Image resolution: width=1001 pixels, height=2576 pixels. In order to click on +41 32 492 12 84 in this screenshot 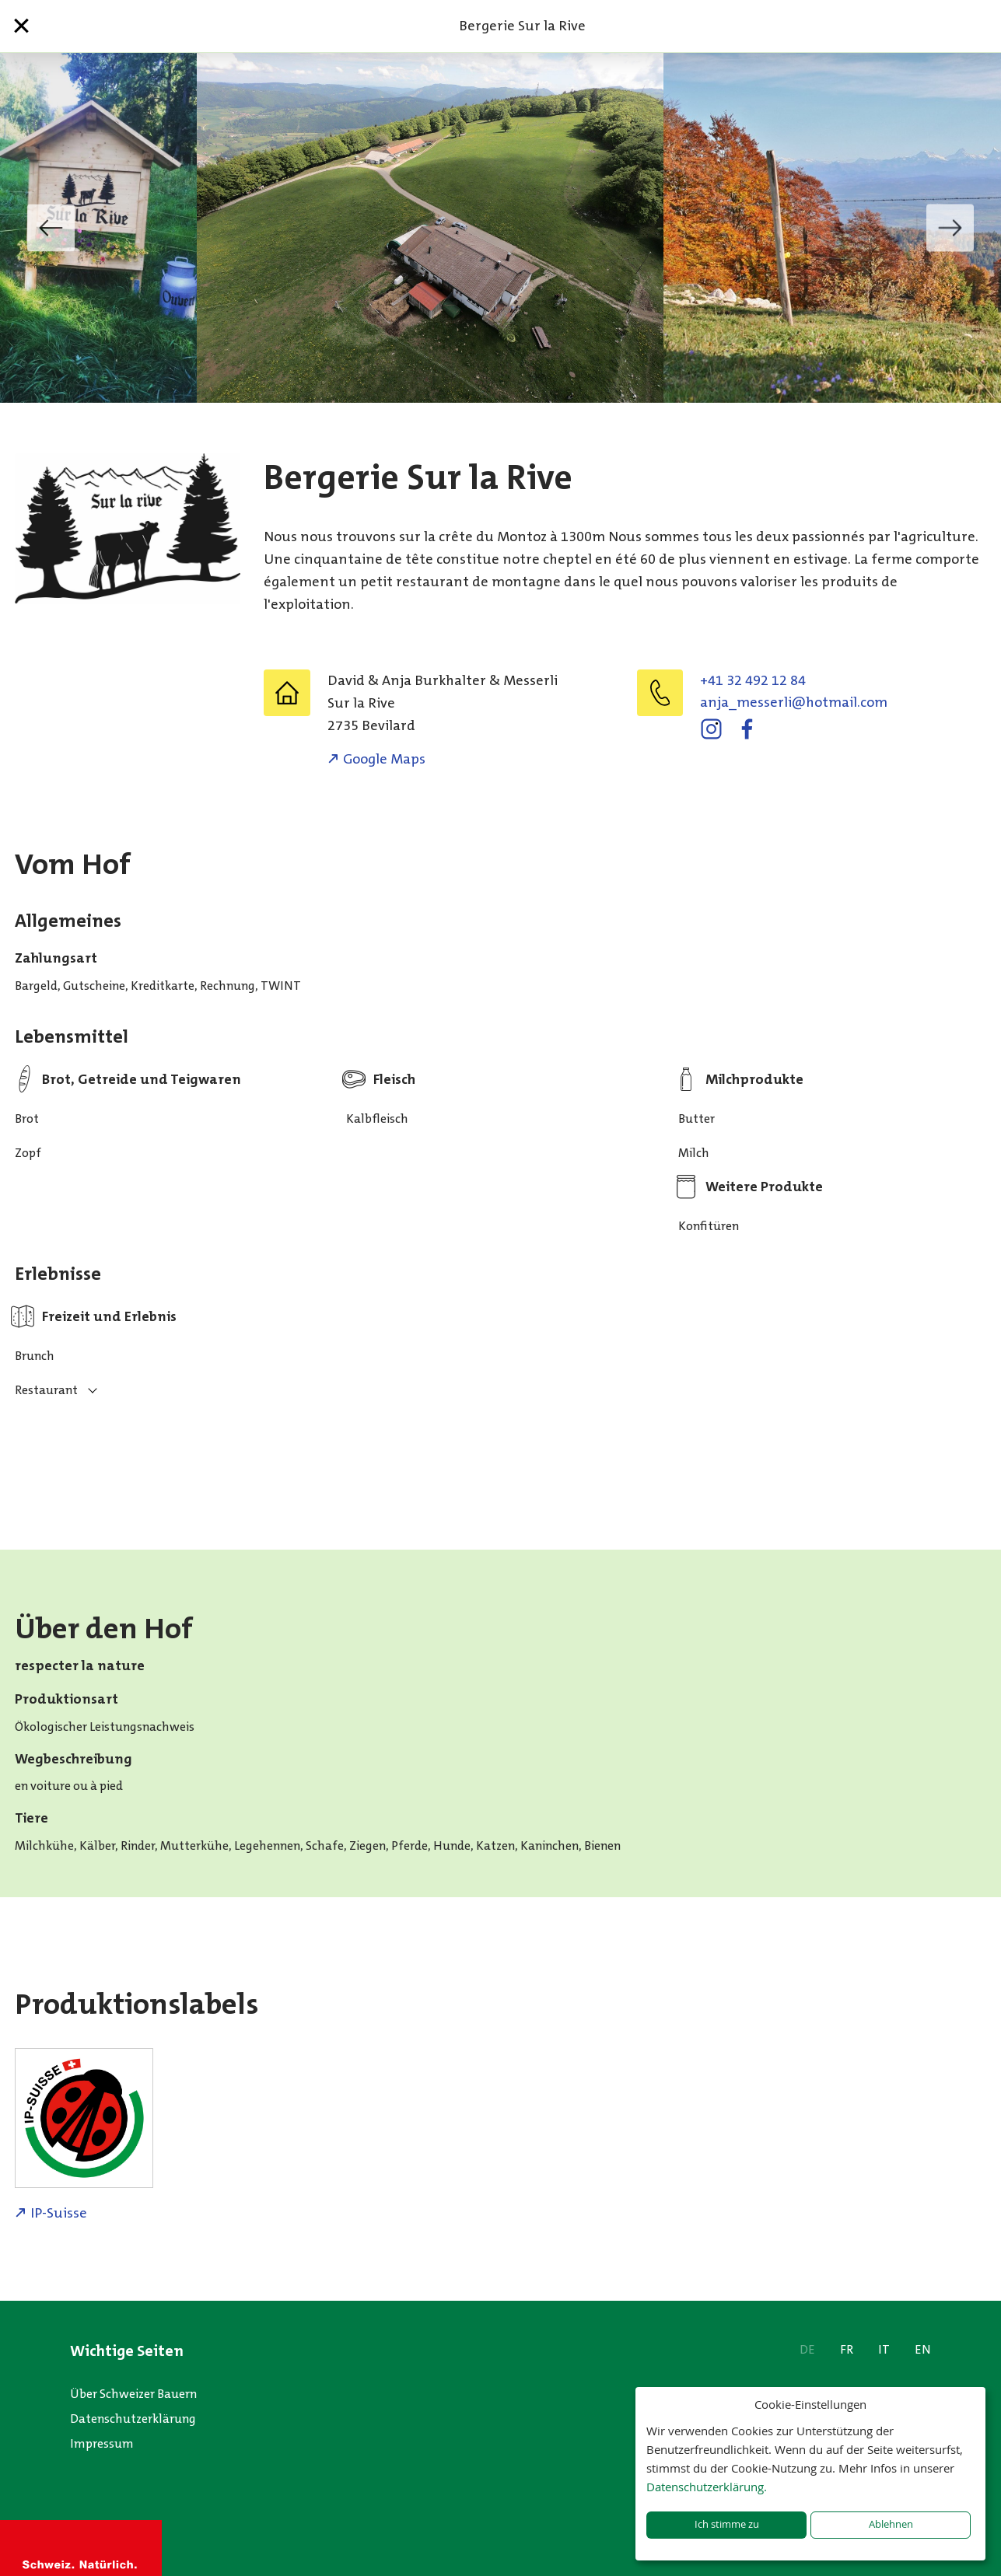, I will do `click(753, 680)`.